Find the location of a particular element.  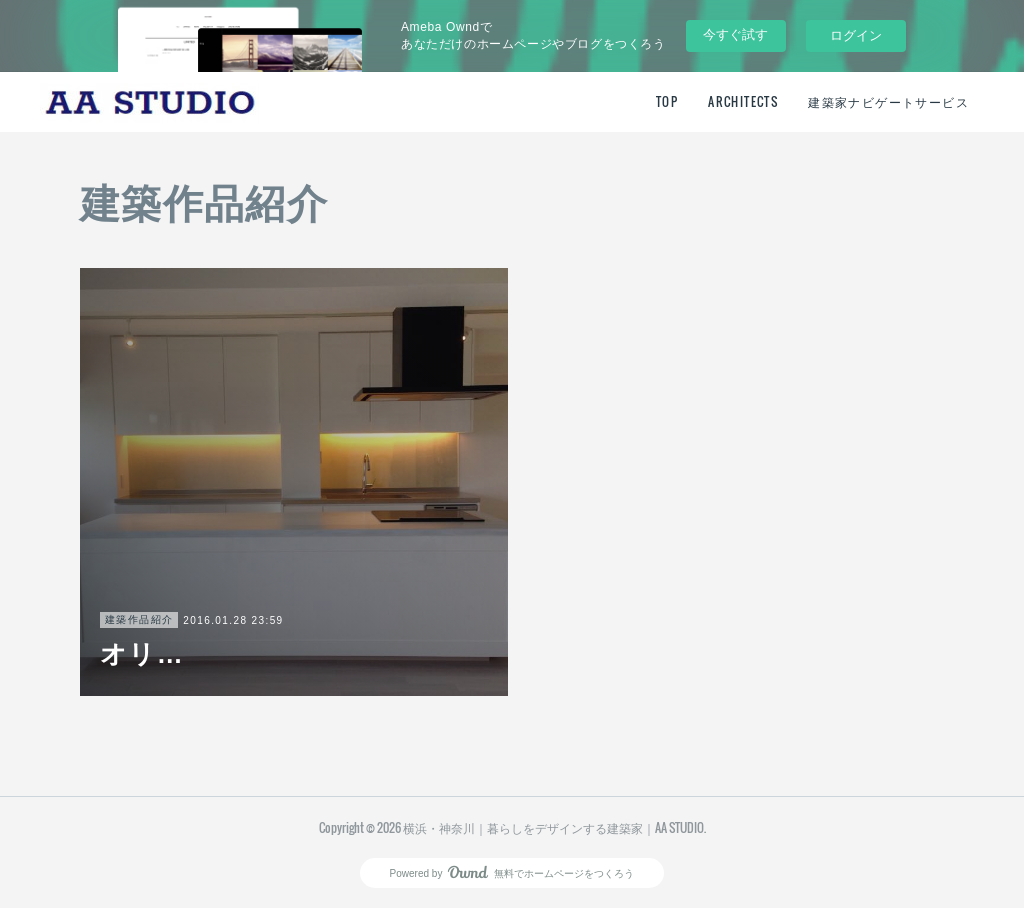

ARCHITECTS is located at coordinates (743, 101).